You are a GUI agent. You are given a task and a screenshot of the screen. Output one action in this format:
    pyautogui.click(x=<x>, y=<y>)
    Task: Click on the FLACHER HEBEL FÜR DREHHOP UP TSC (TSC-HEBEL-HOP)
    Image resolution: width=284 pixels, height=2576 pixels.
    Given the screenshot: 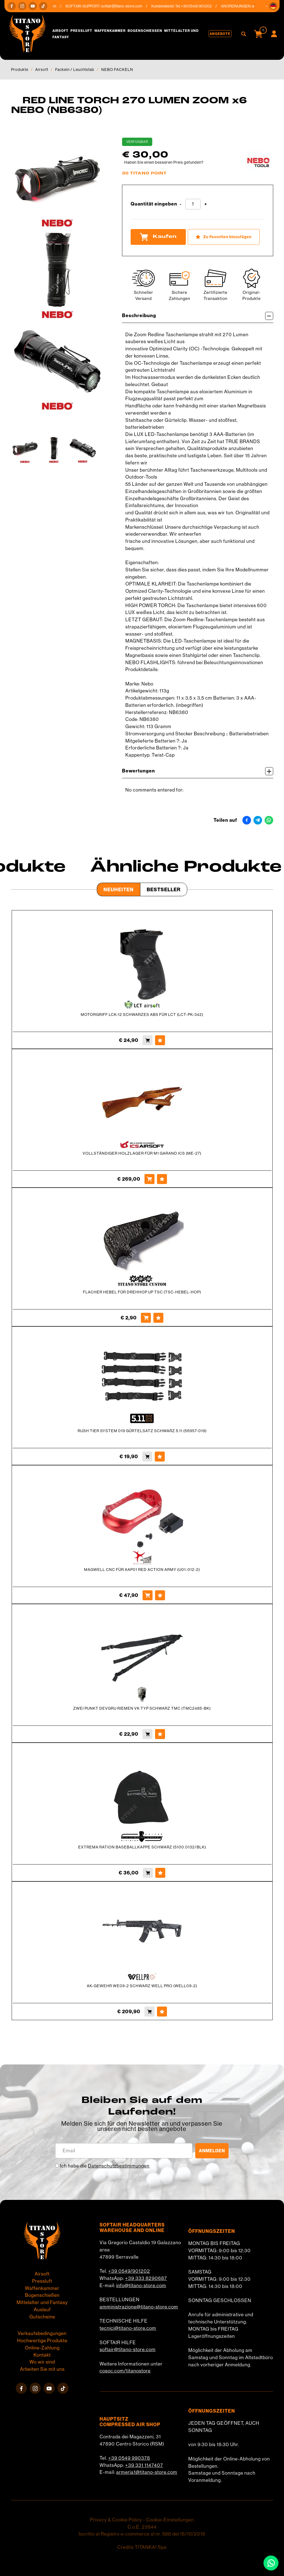 What is the action you would take?
    pyautogui.click(x=142, y=1292)
    